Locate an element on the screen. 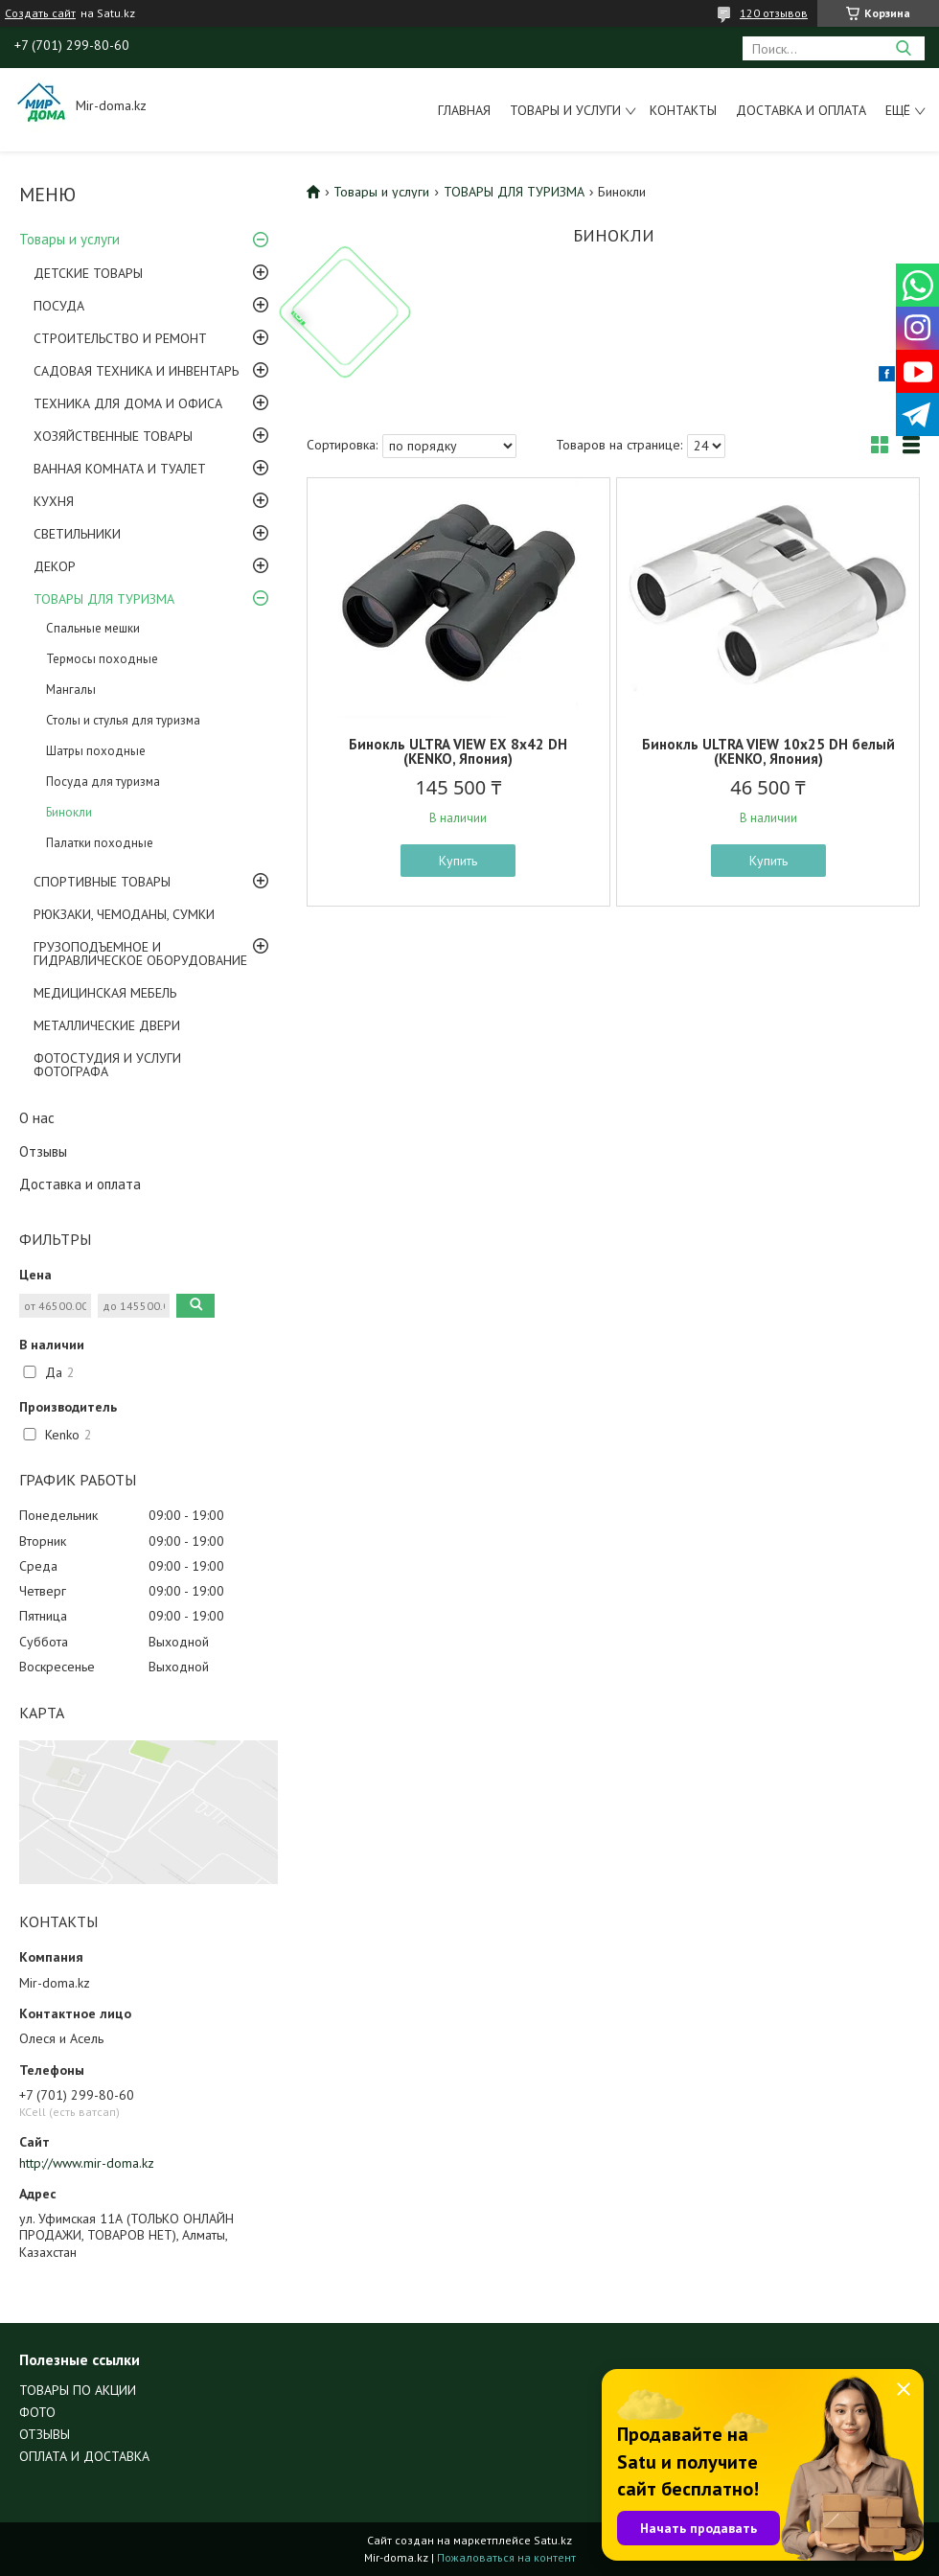 This screenshot has width=939, height=2576. ФОТО is located at coordinates (37, 2412).